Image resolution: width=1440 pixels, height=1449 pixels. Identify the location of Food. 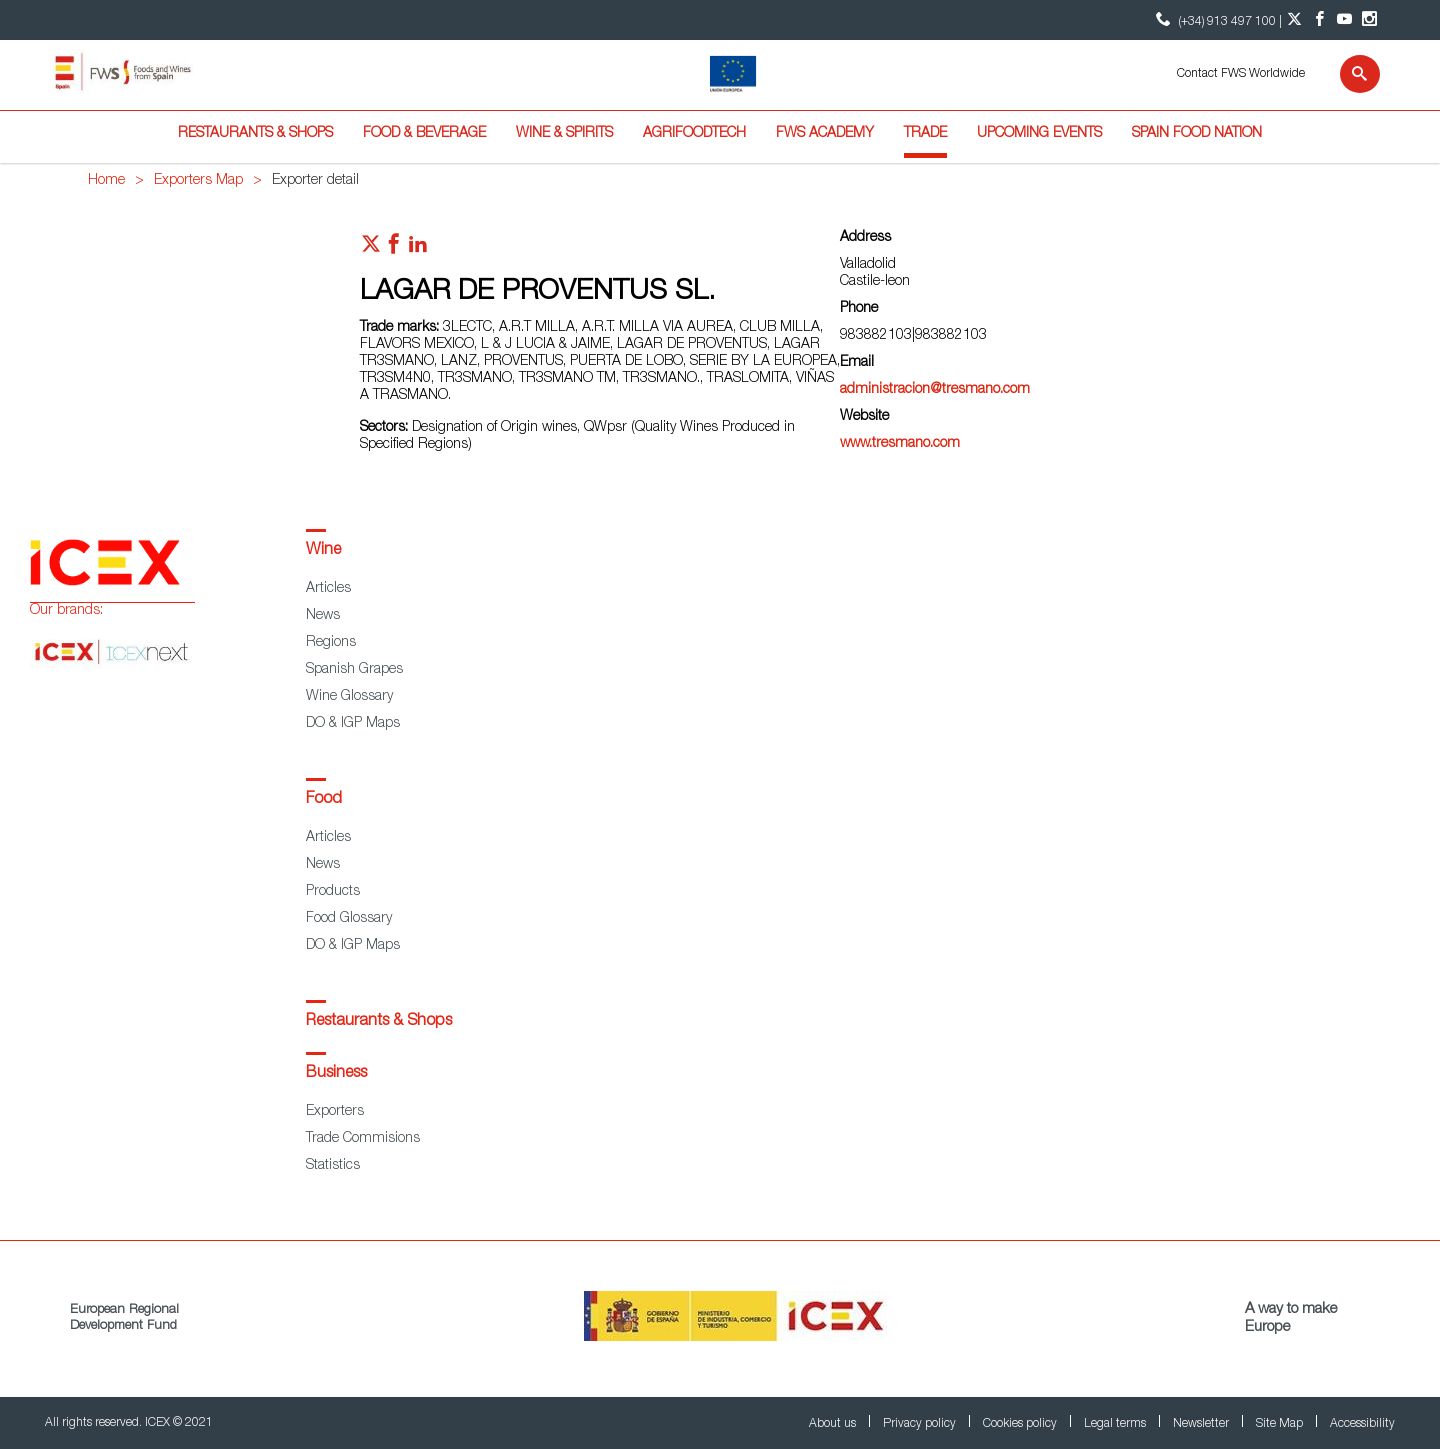
(324, 800).